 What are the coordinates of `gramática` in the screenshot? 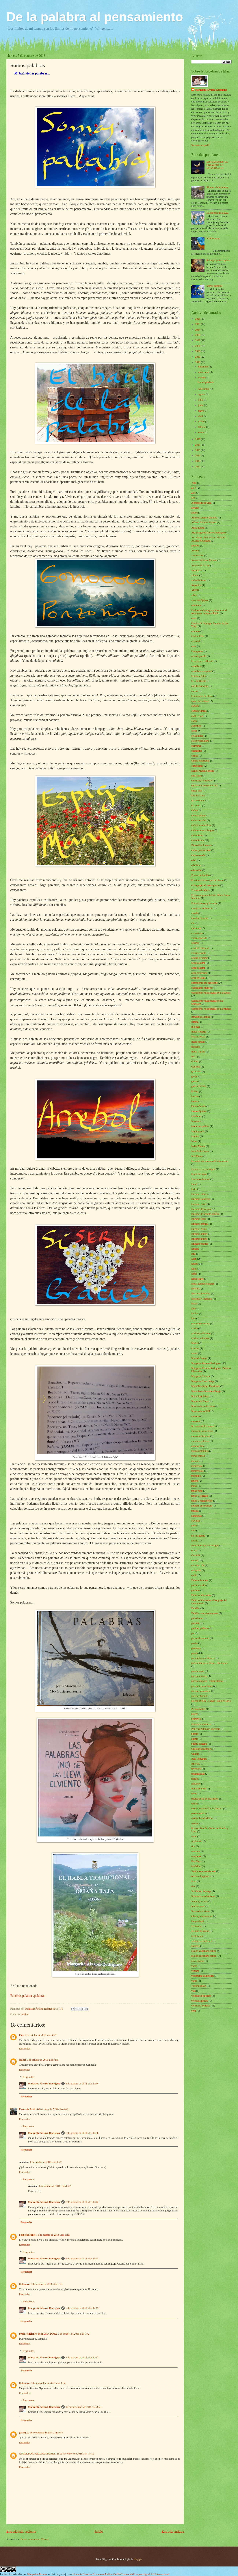 It's located at (196, 1071).